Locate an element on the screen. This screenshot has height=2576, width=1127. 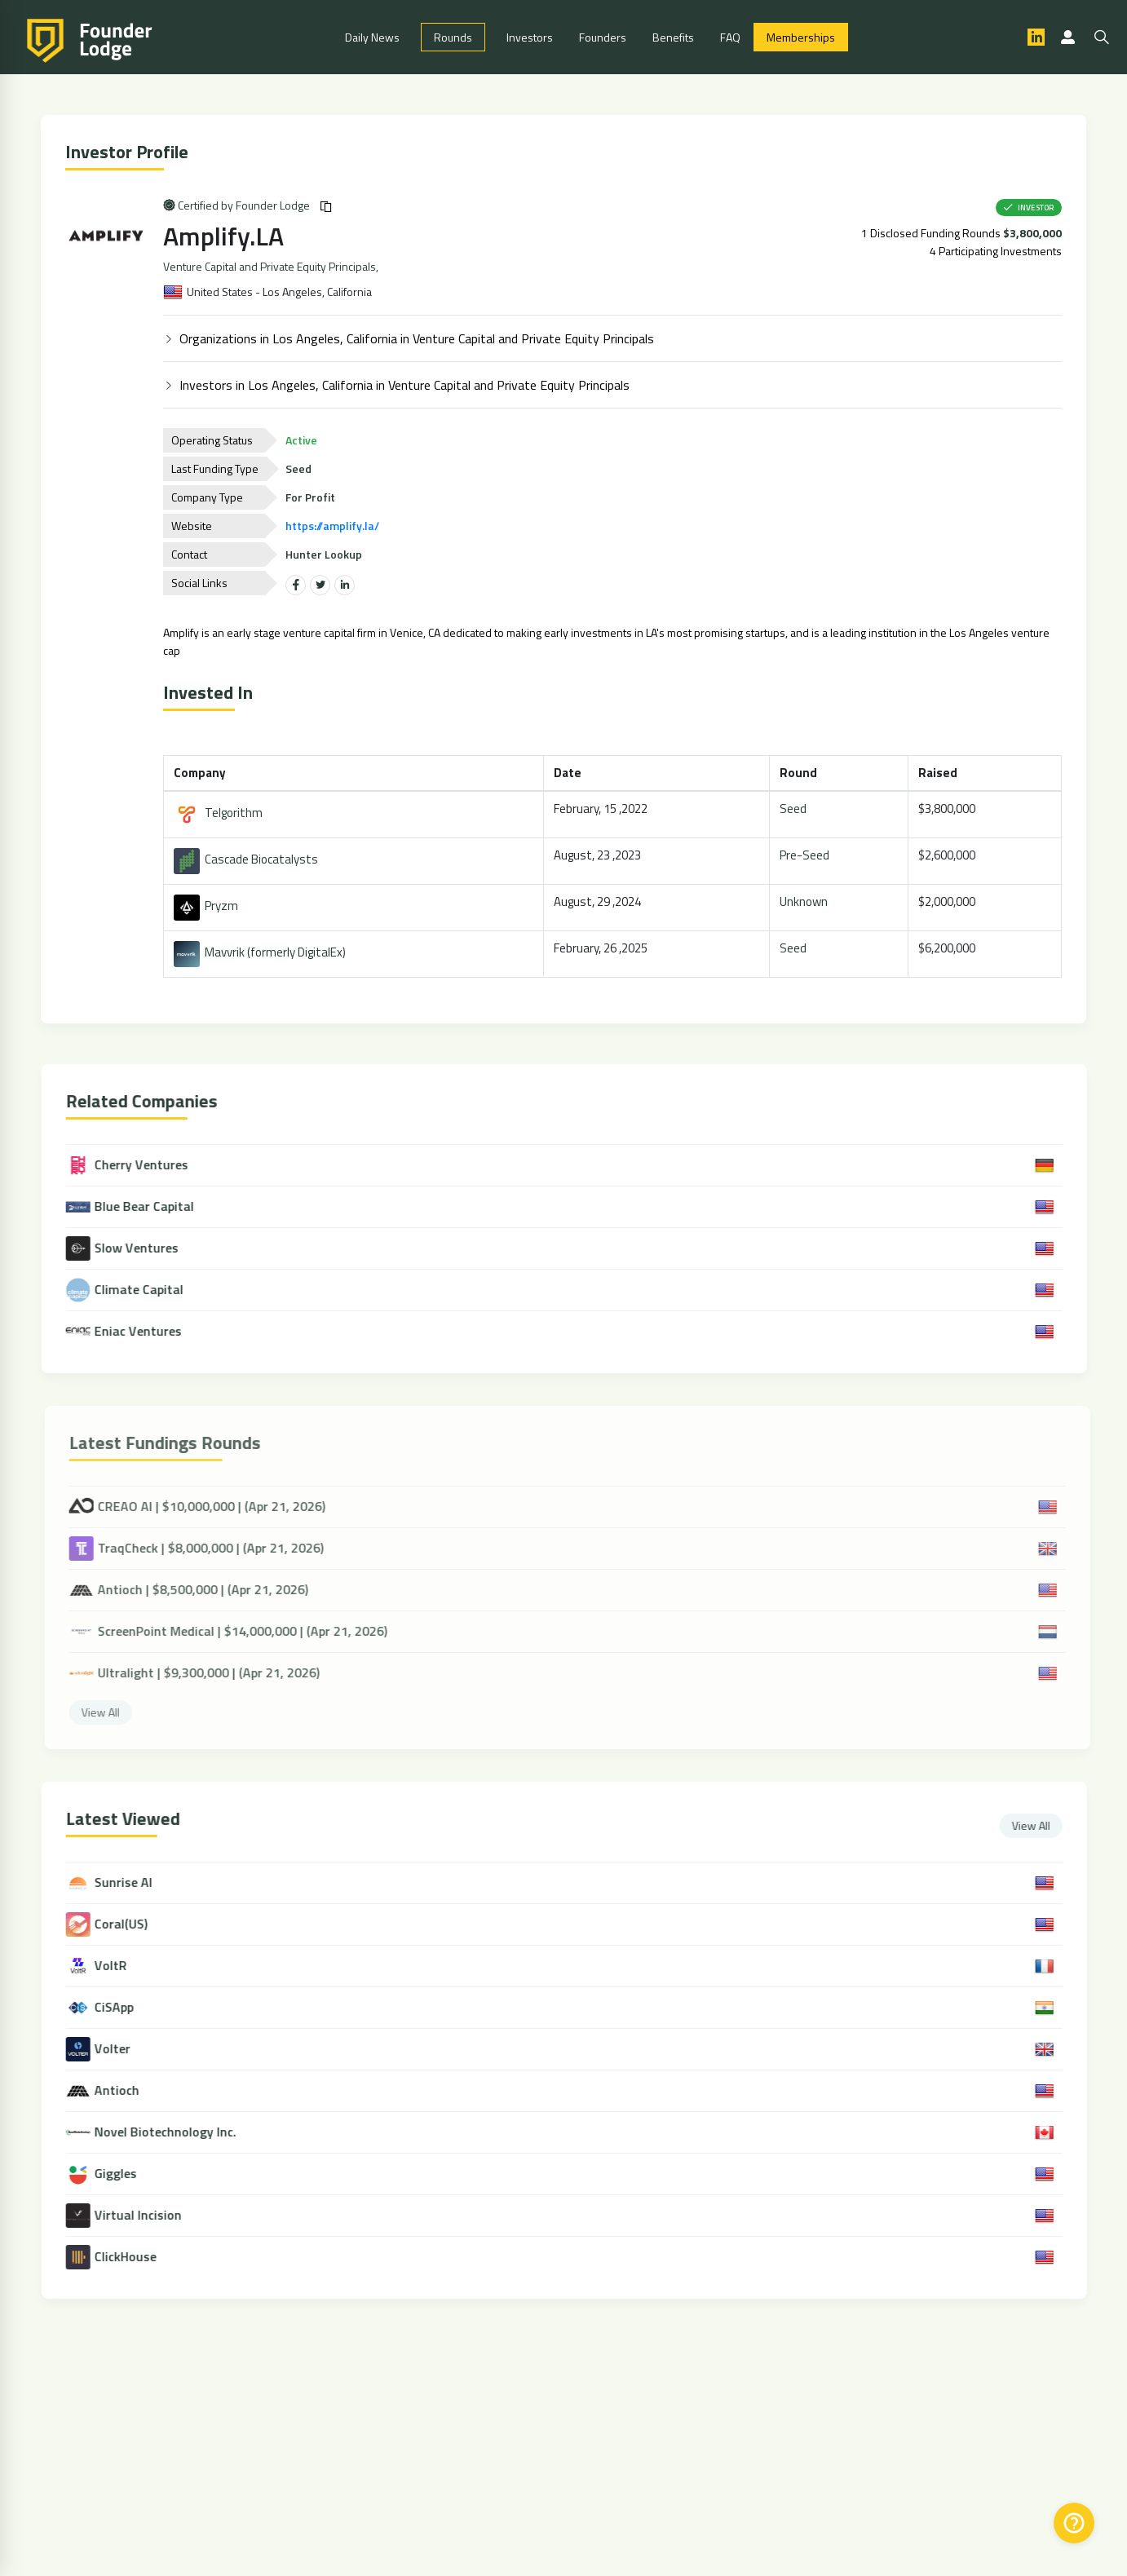
Slow Ventures is located at coordinates (134, 1248).